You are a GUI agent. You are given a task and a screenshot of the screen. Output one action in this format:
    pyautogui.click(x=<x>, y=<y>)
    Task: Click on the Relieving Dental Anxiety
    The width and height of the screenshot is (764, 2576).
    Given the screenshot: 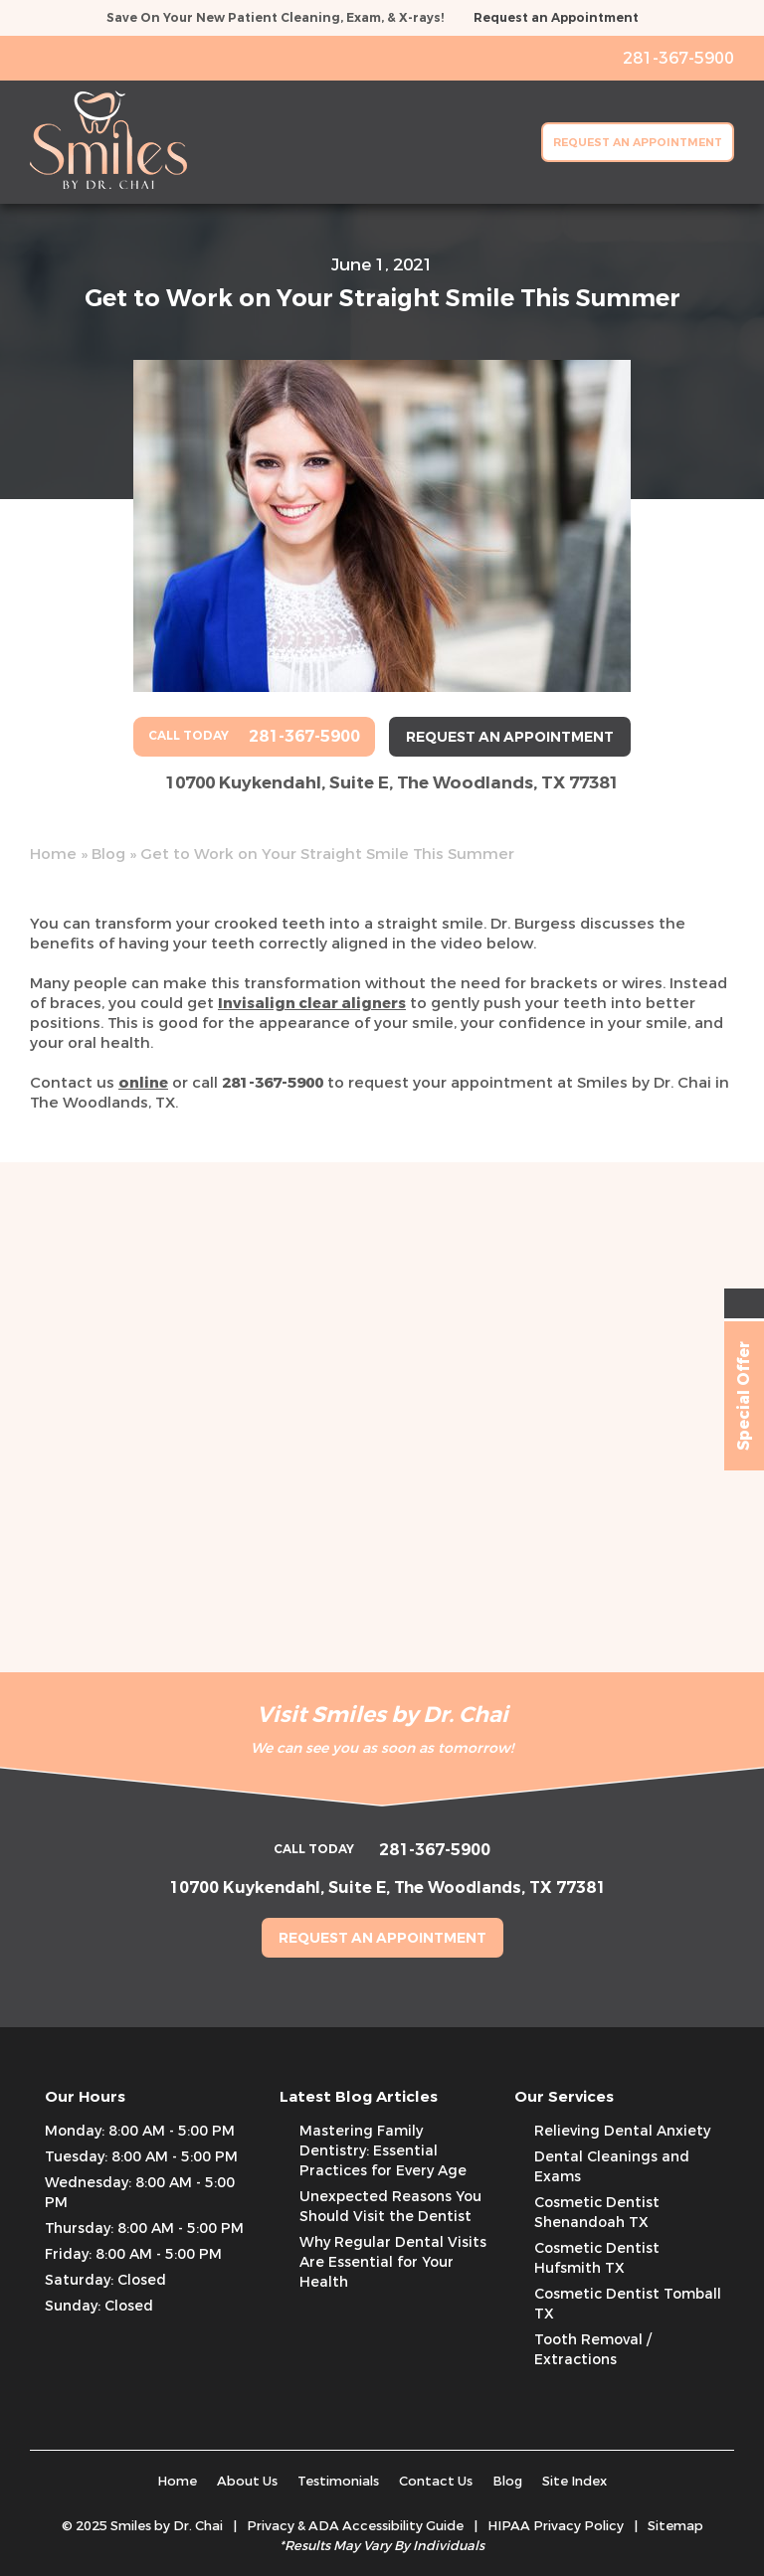 What is the action you would take?
    pyautogui.click(x=622, y=2131)
    